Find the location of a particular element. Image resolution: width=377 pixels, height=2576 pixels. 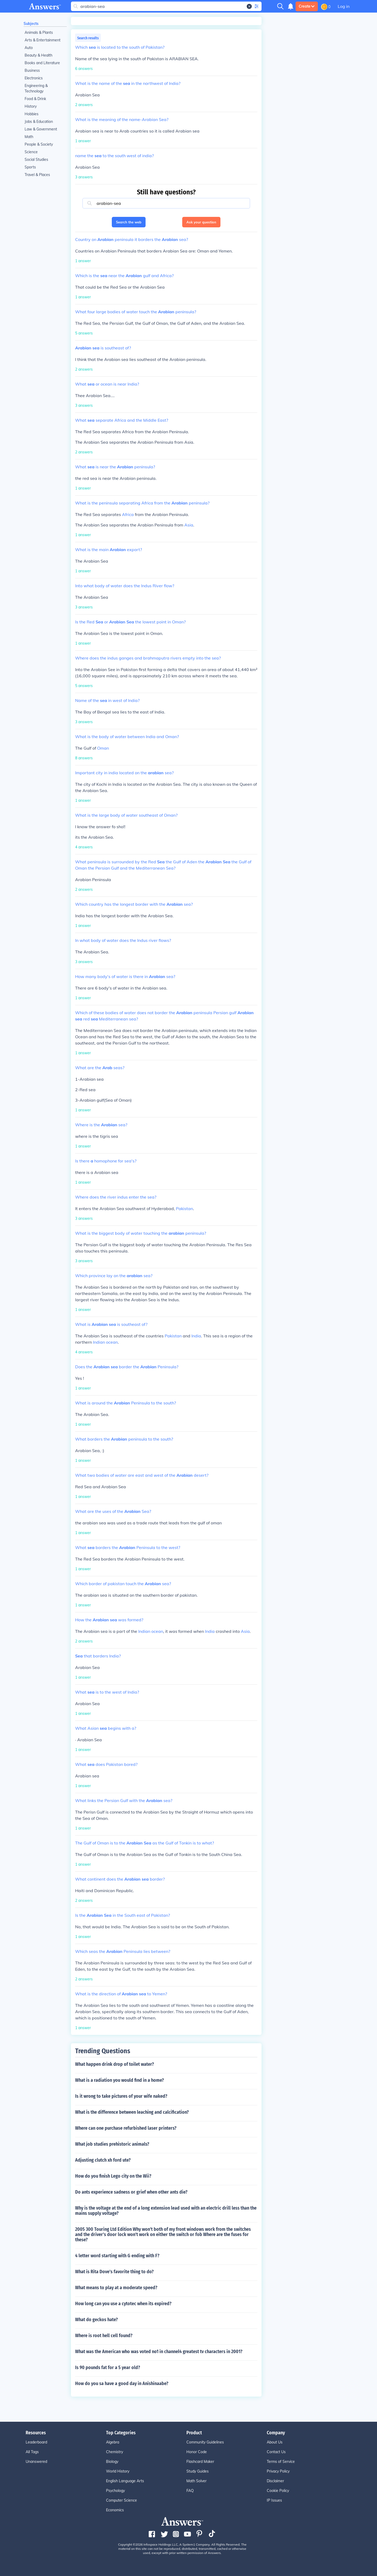

Animals & Plants is located at coordinates (39, 32).